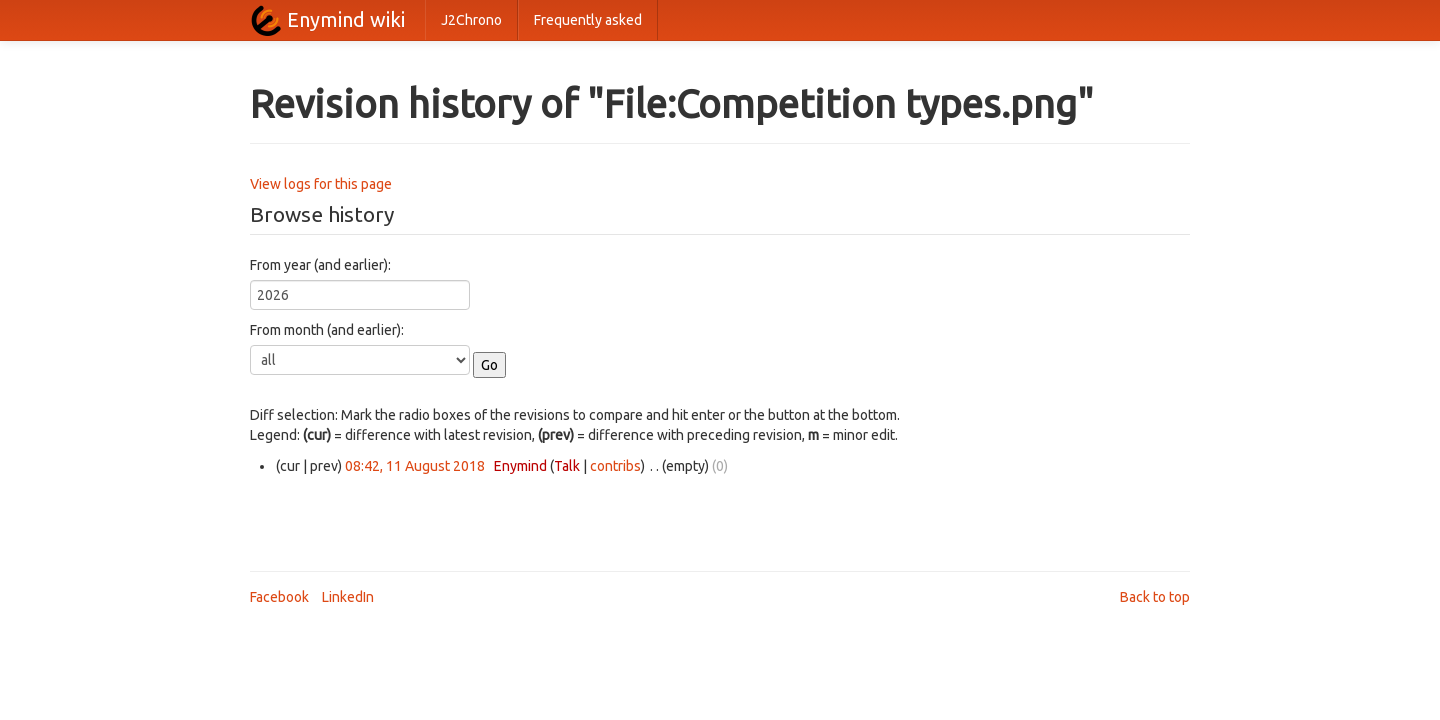  I want to click on Back to top, so click(1155, 597).